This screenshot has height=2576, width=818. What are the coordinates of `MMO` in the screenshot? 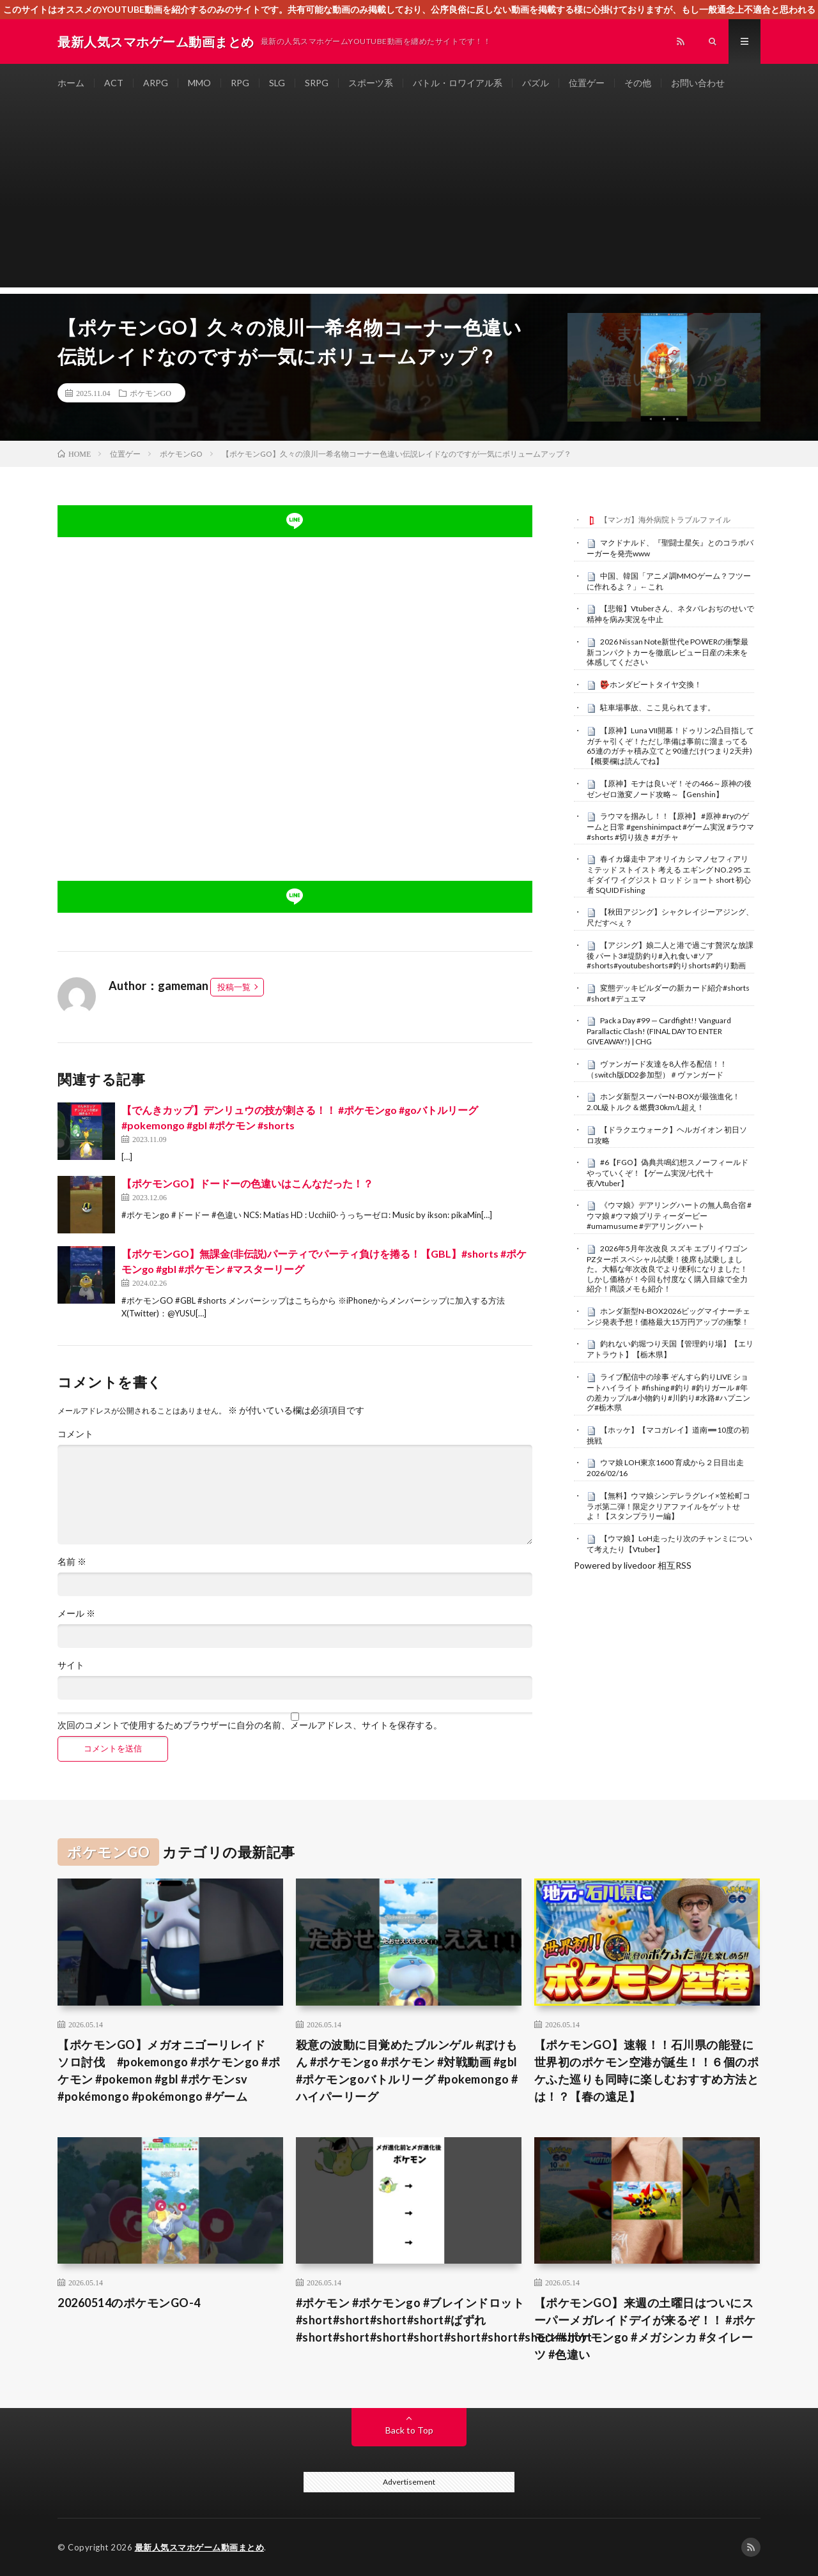 It's located at (199, 82).